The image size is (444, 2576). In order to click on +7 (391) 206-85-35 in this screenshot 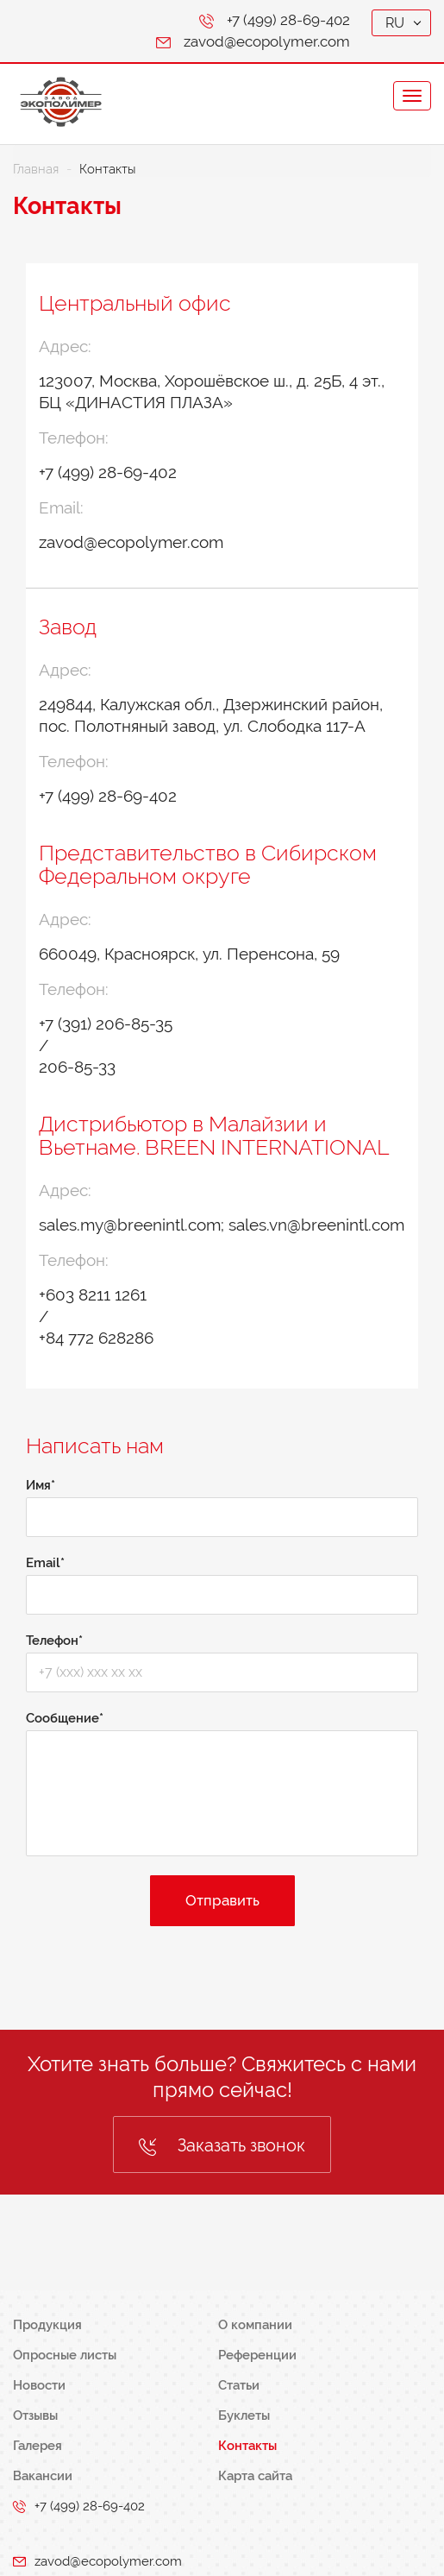, I will do `click(105, 1023)`.